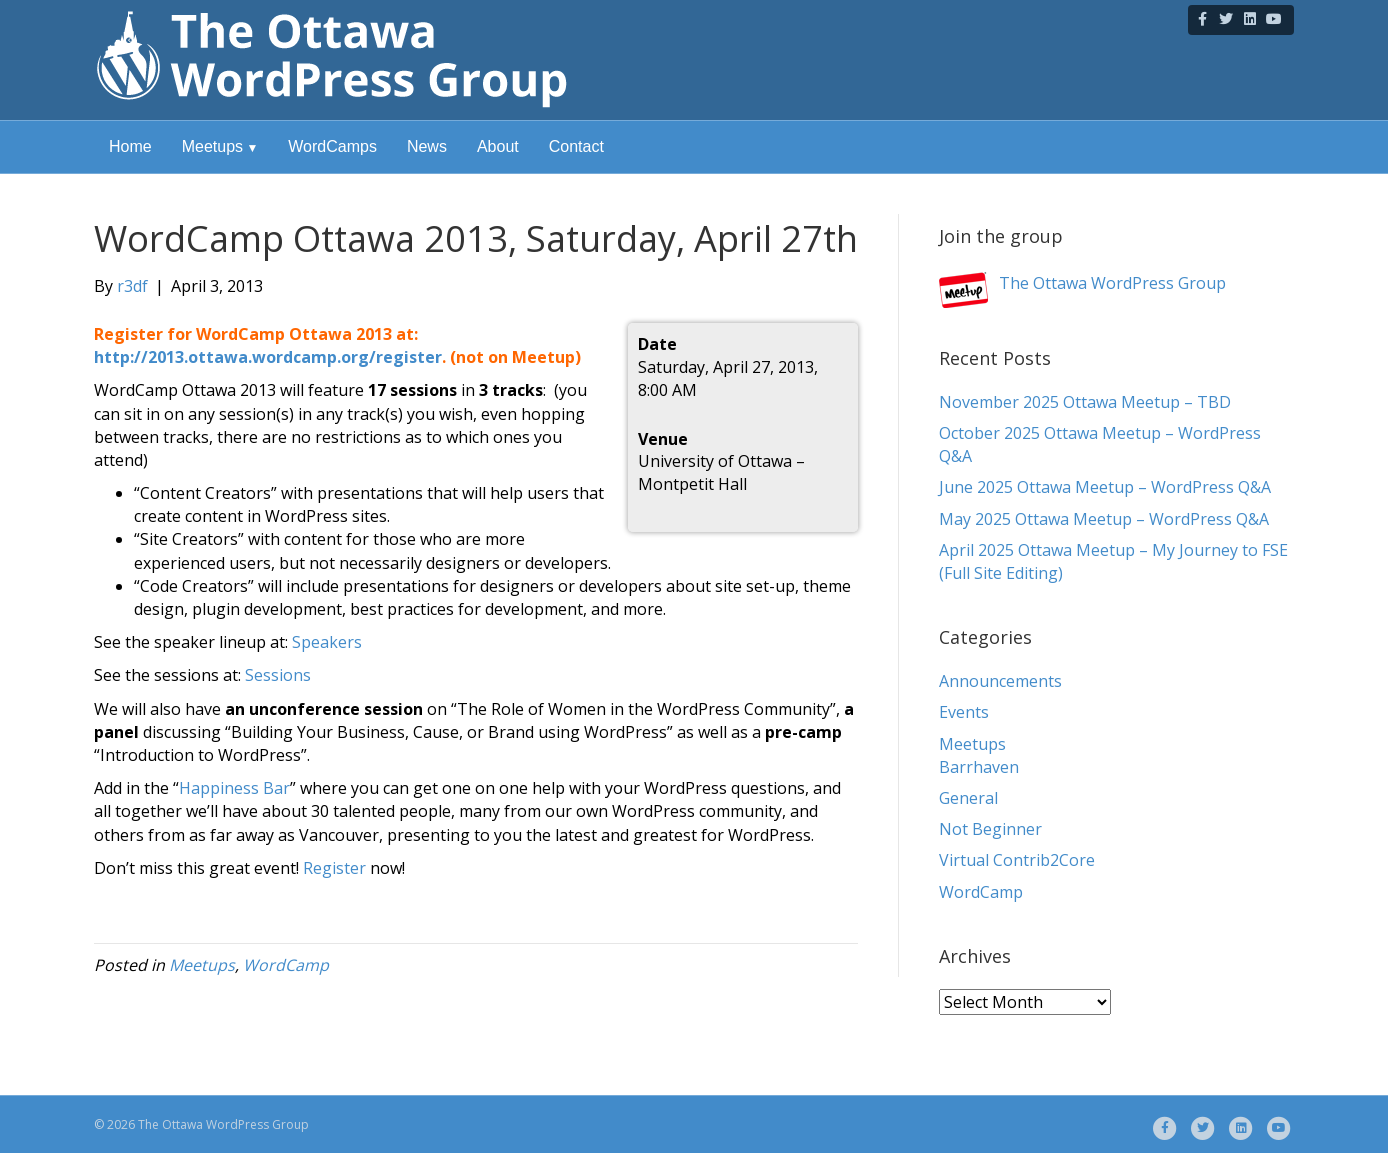 The width and height of the screenshot is (1388, 1153). I want to click on Register, so click(334, 868).